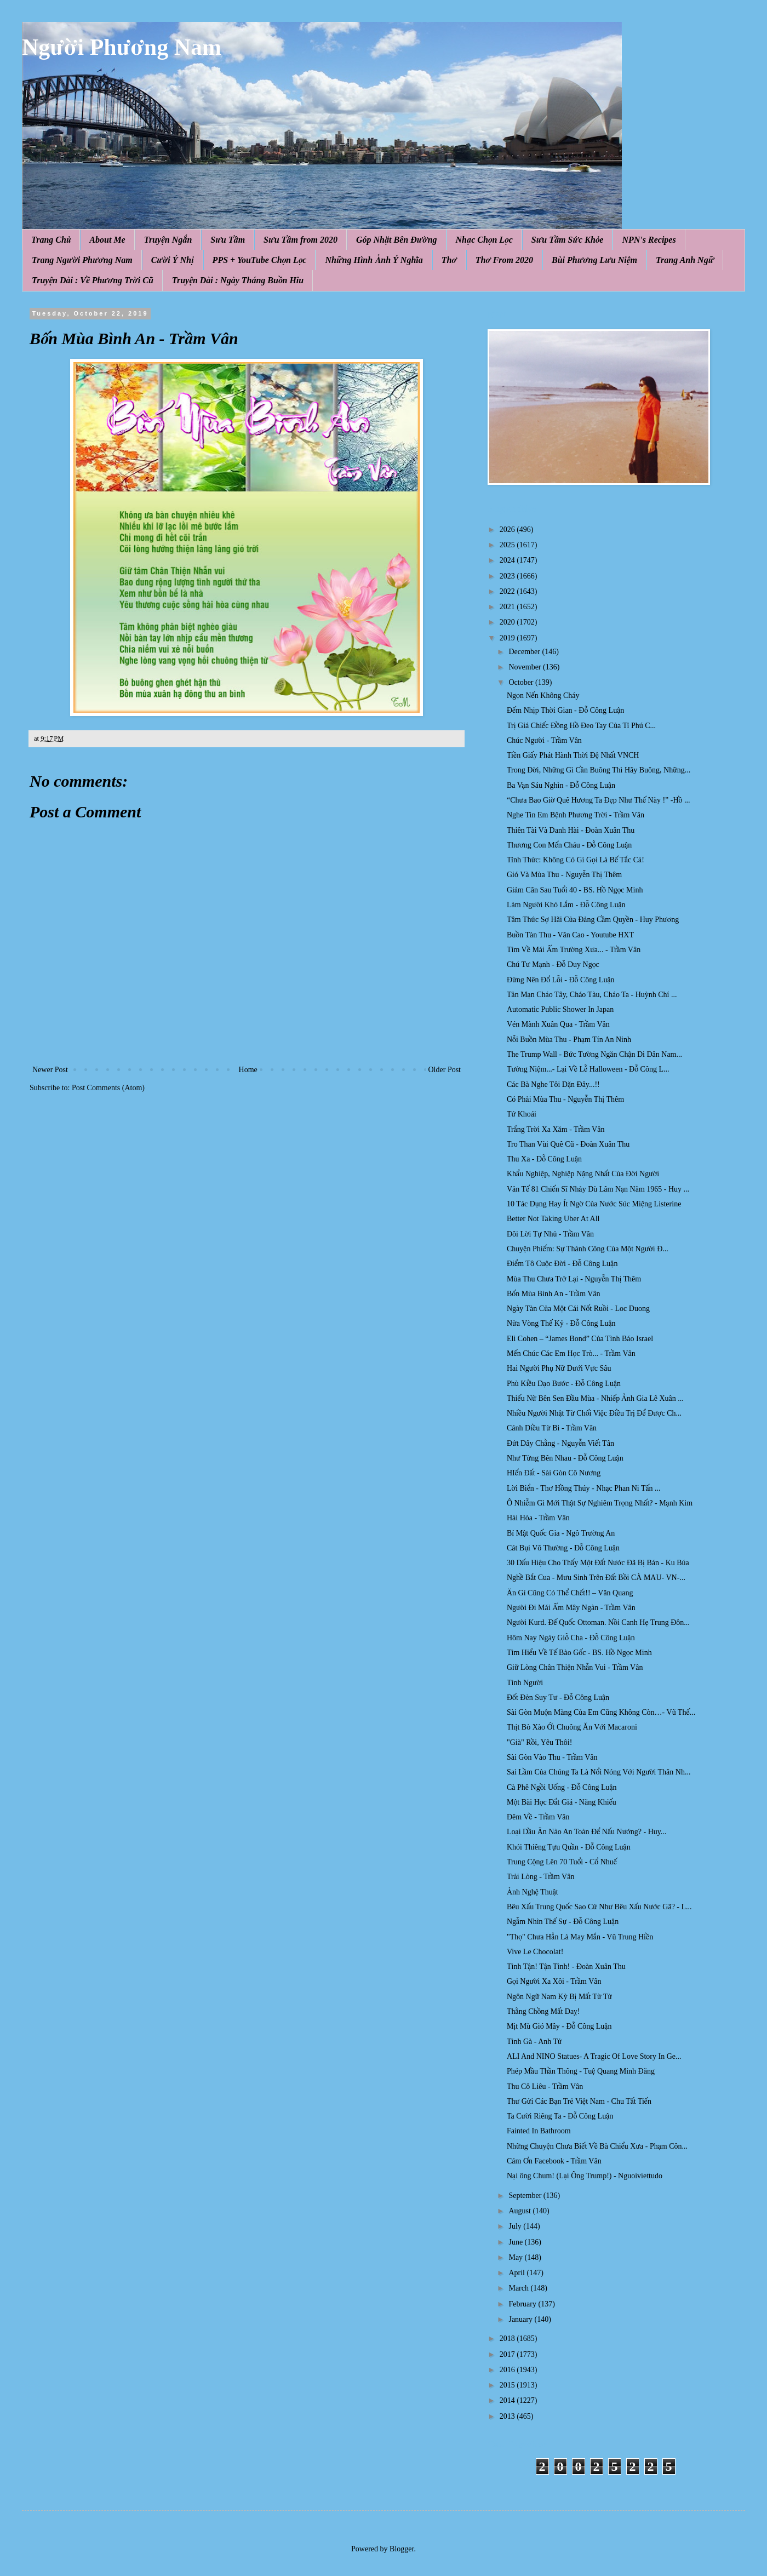 This screenshot has width=767, height=2576. I want to click on Tâm Thức Sợ Hãi Của Đảng Cầm Quyền - Huy Phương, so click(593, 919).